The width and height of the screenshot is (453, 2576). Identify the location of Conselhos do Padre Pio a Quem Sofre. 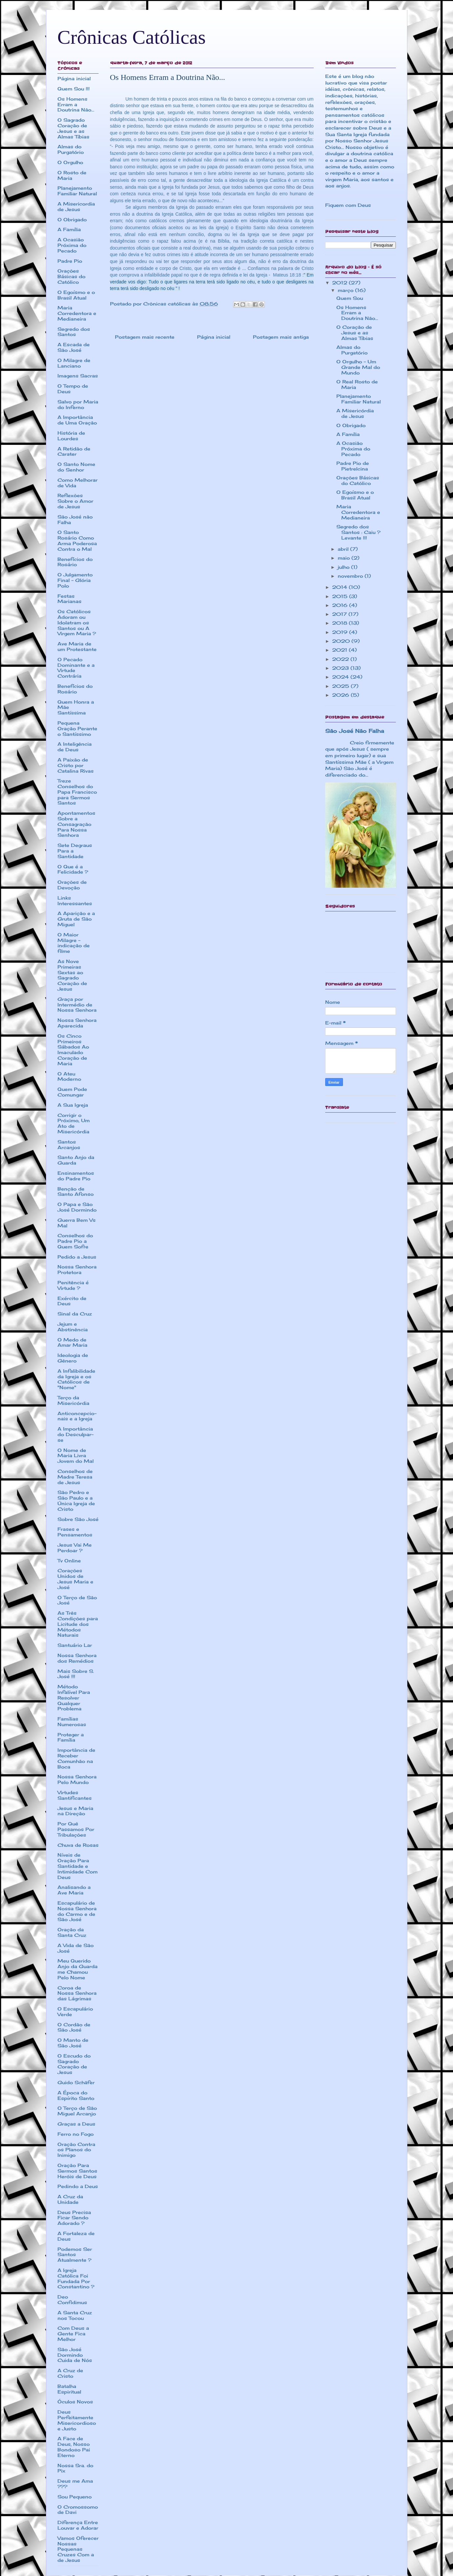
(75, 1241).